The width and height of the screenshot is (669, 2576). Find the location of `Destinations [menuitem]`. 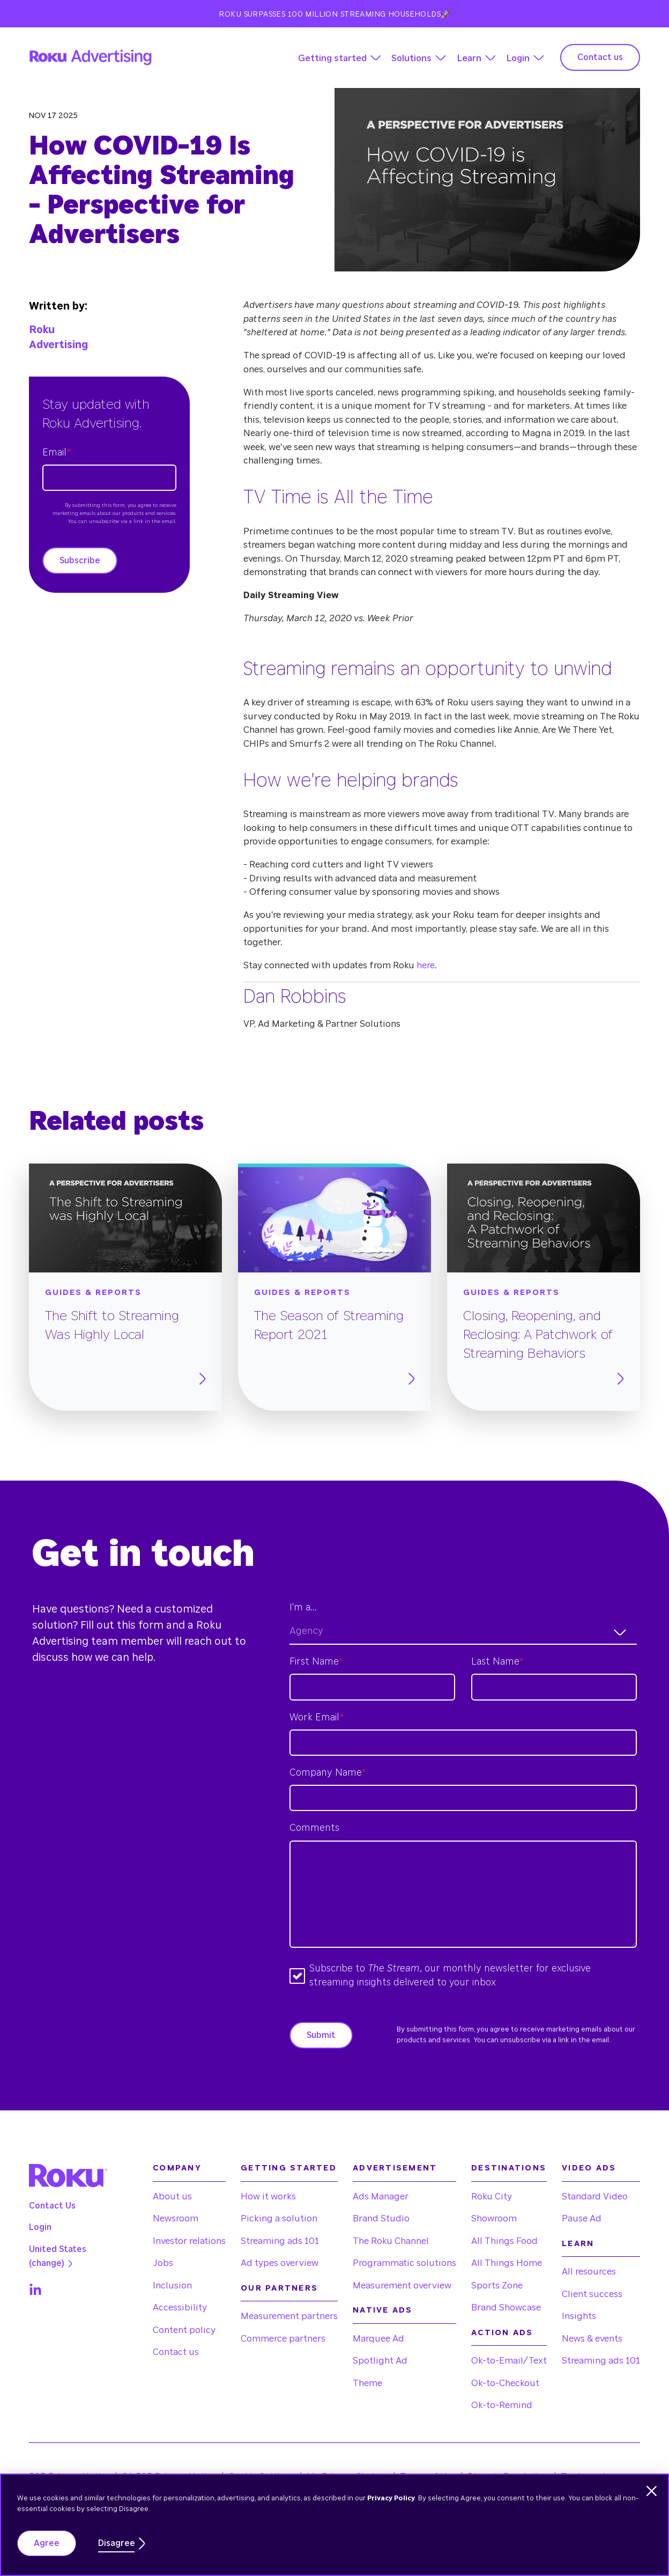

Destinations [menuitem] is located at coordinates (508, 2168).